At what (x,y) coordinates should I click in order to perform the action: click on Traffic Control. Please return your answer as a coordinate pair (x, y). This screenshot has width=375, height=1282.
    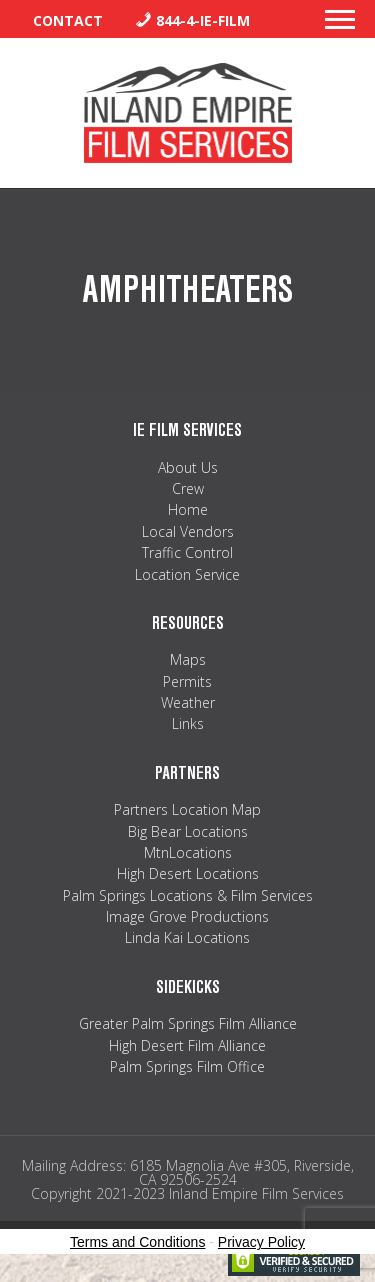
    Looking at the image, I should click on (187, 552).